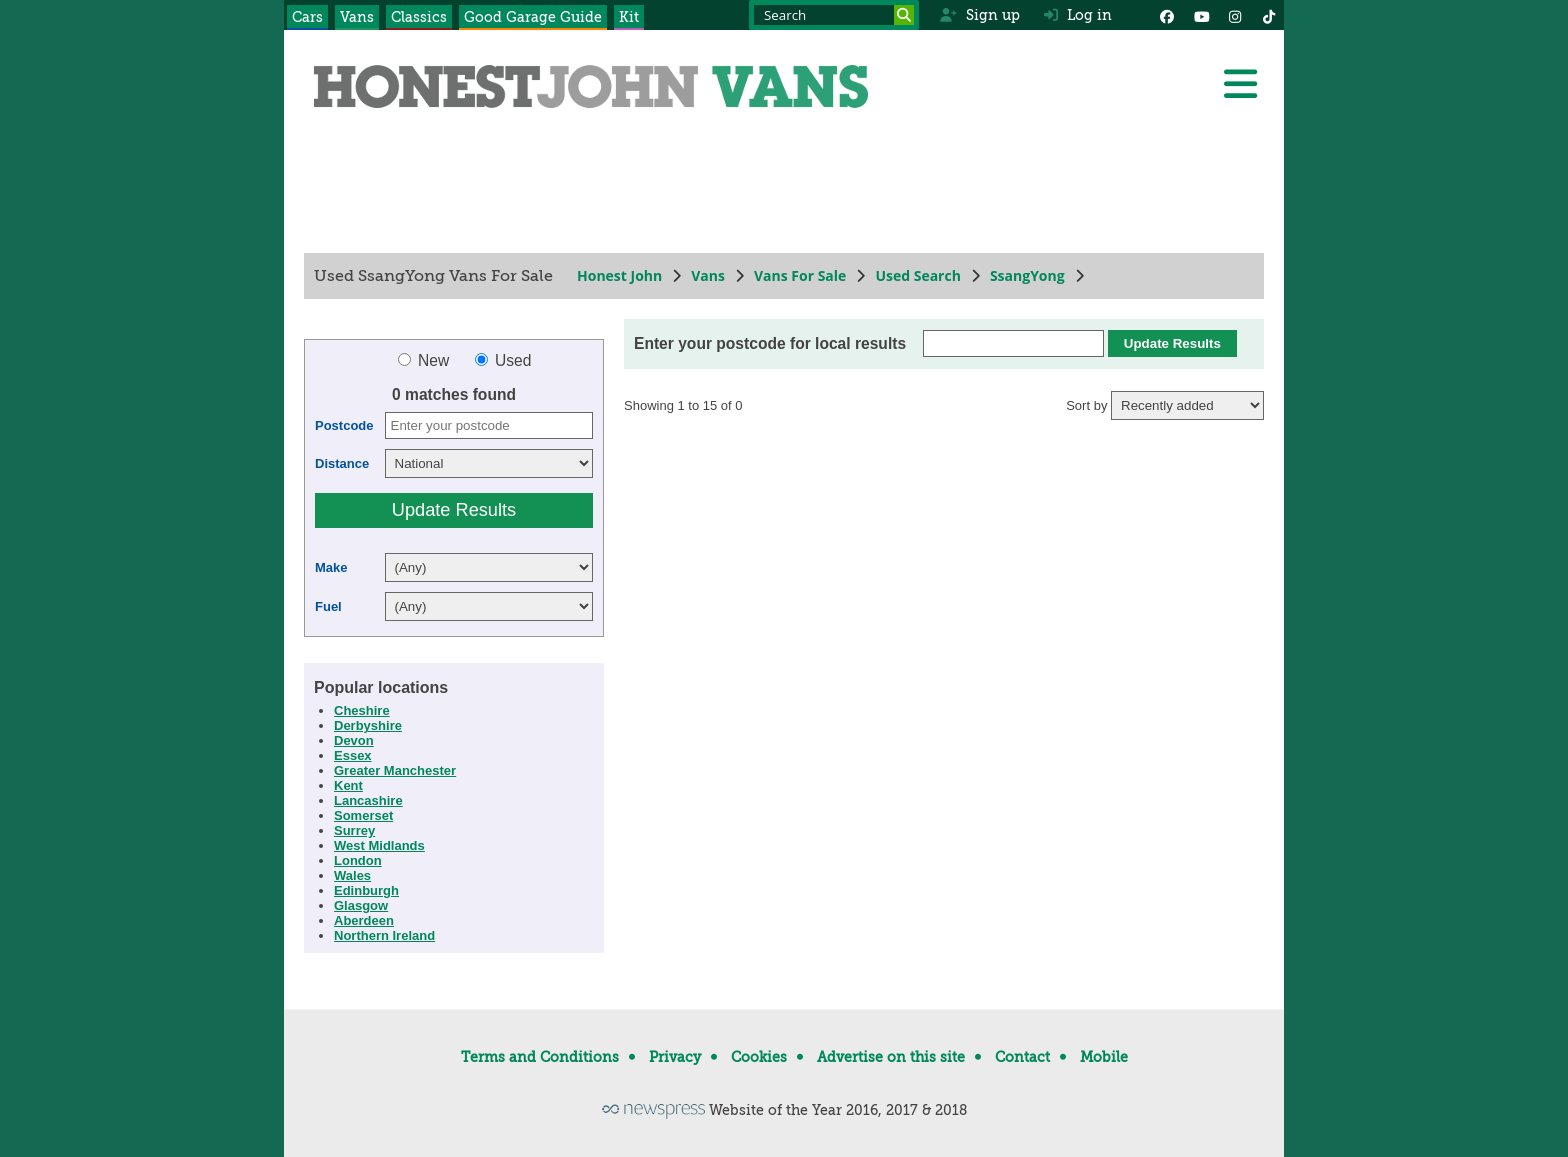 This screenshot has height=1157, width=1568. Describe the element at coordinates (366, 890) in the screenshot. I see `Edinburgh` at that location.